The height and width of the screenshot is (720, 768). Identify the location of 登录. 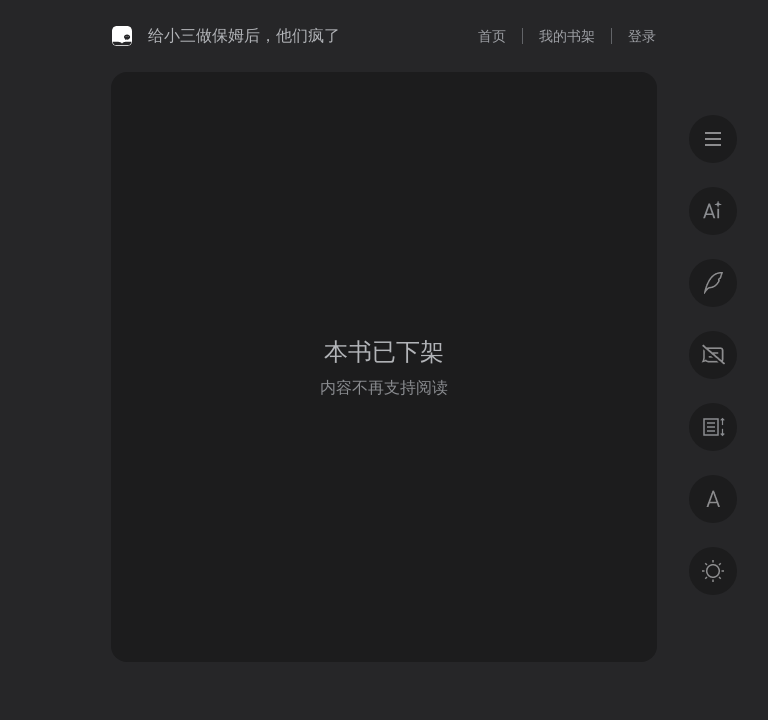
(642, 36).